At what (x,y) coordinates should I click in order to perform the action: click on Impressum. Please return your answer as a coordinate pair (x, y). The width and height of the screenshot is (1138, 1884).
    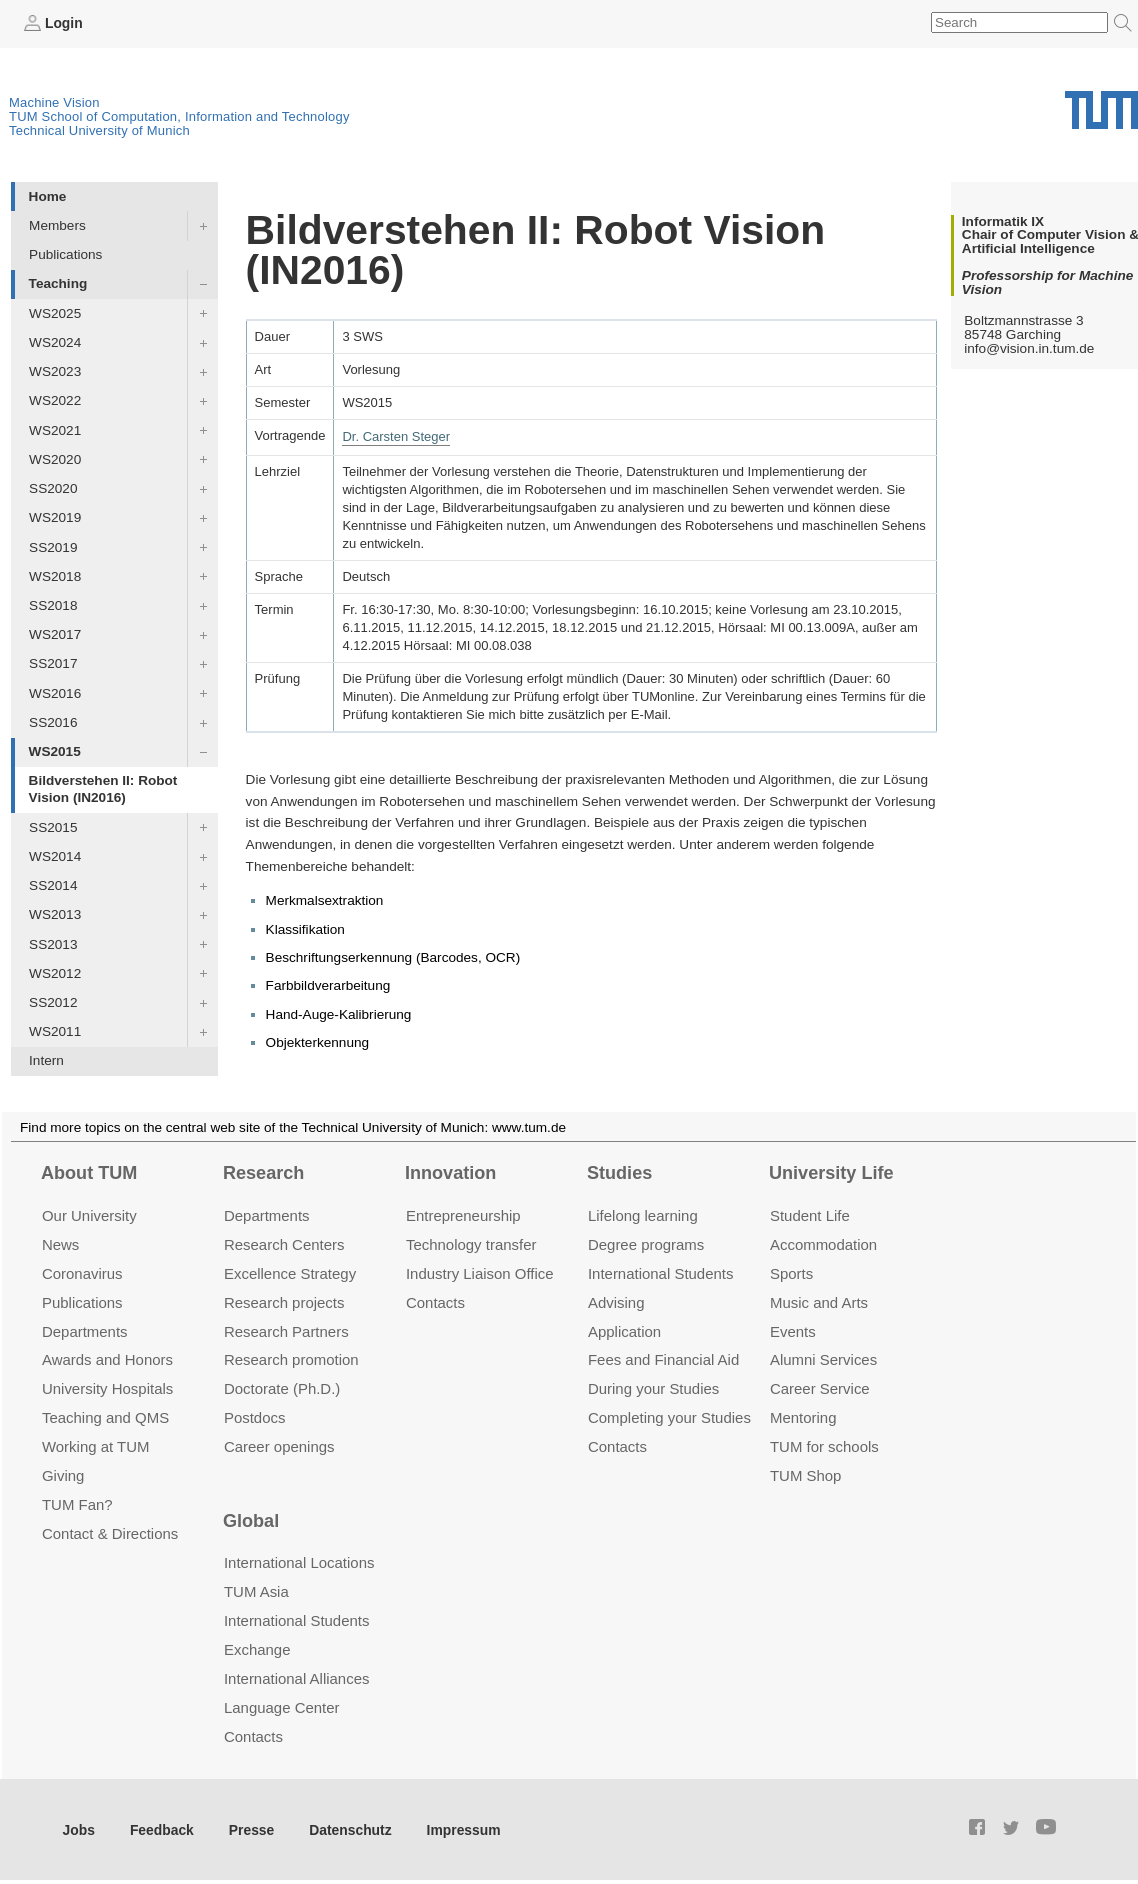
    Looking at the image, I should click on (456, 1828).